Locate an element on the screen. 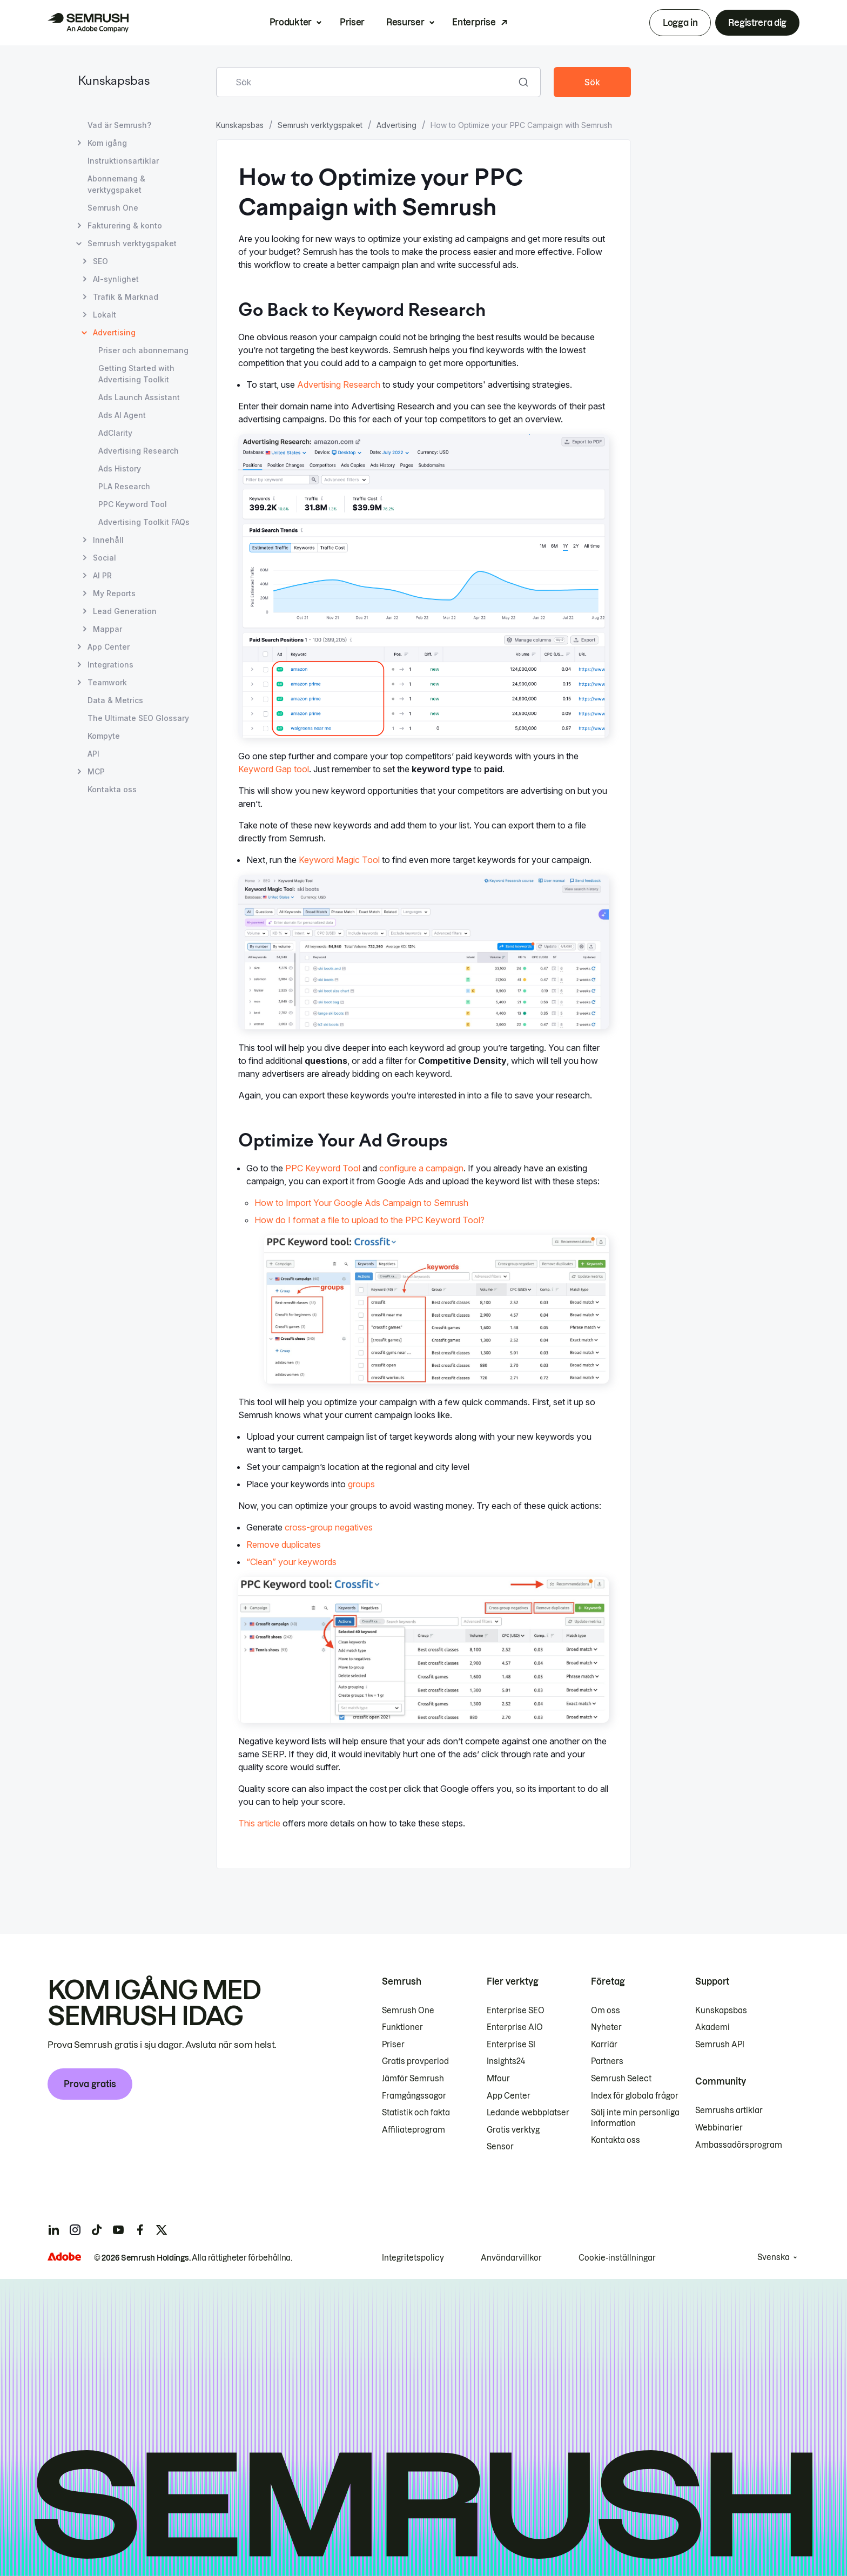 This screenshot has width=847, height=2576. Innehåll [Öppna sidan Innehåll] is located at coordinates (108, 539).